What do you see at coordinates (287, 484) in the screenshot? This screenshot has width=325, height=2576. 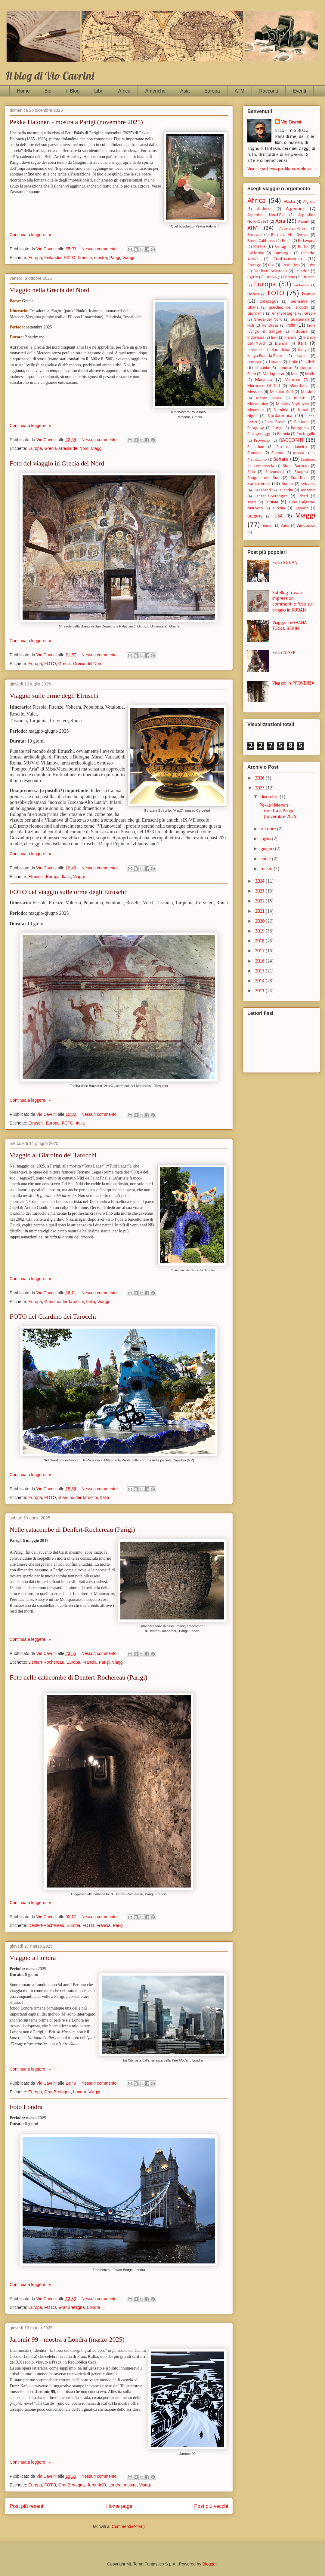 I see `Sudan` at bounding box center [287, 484].